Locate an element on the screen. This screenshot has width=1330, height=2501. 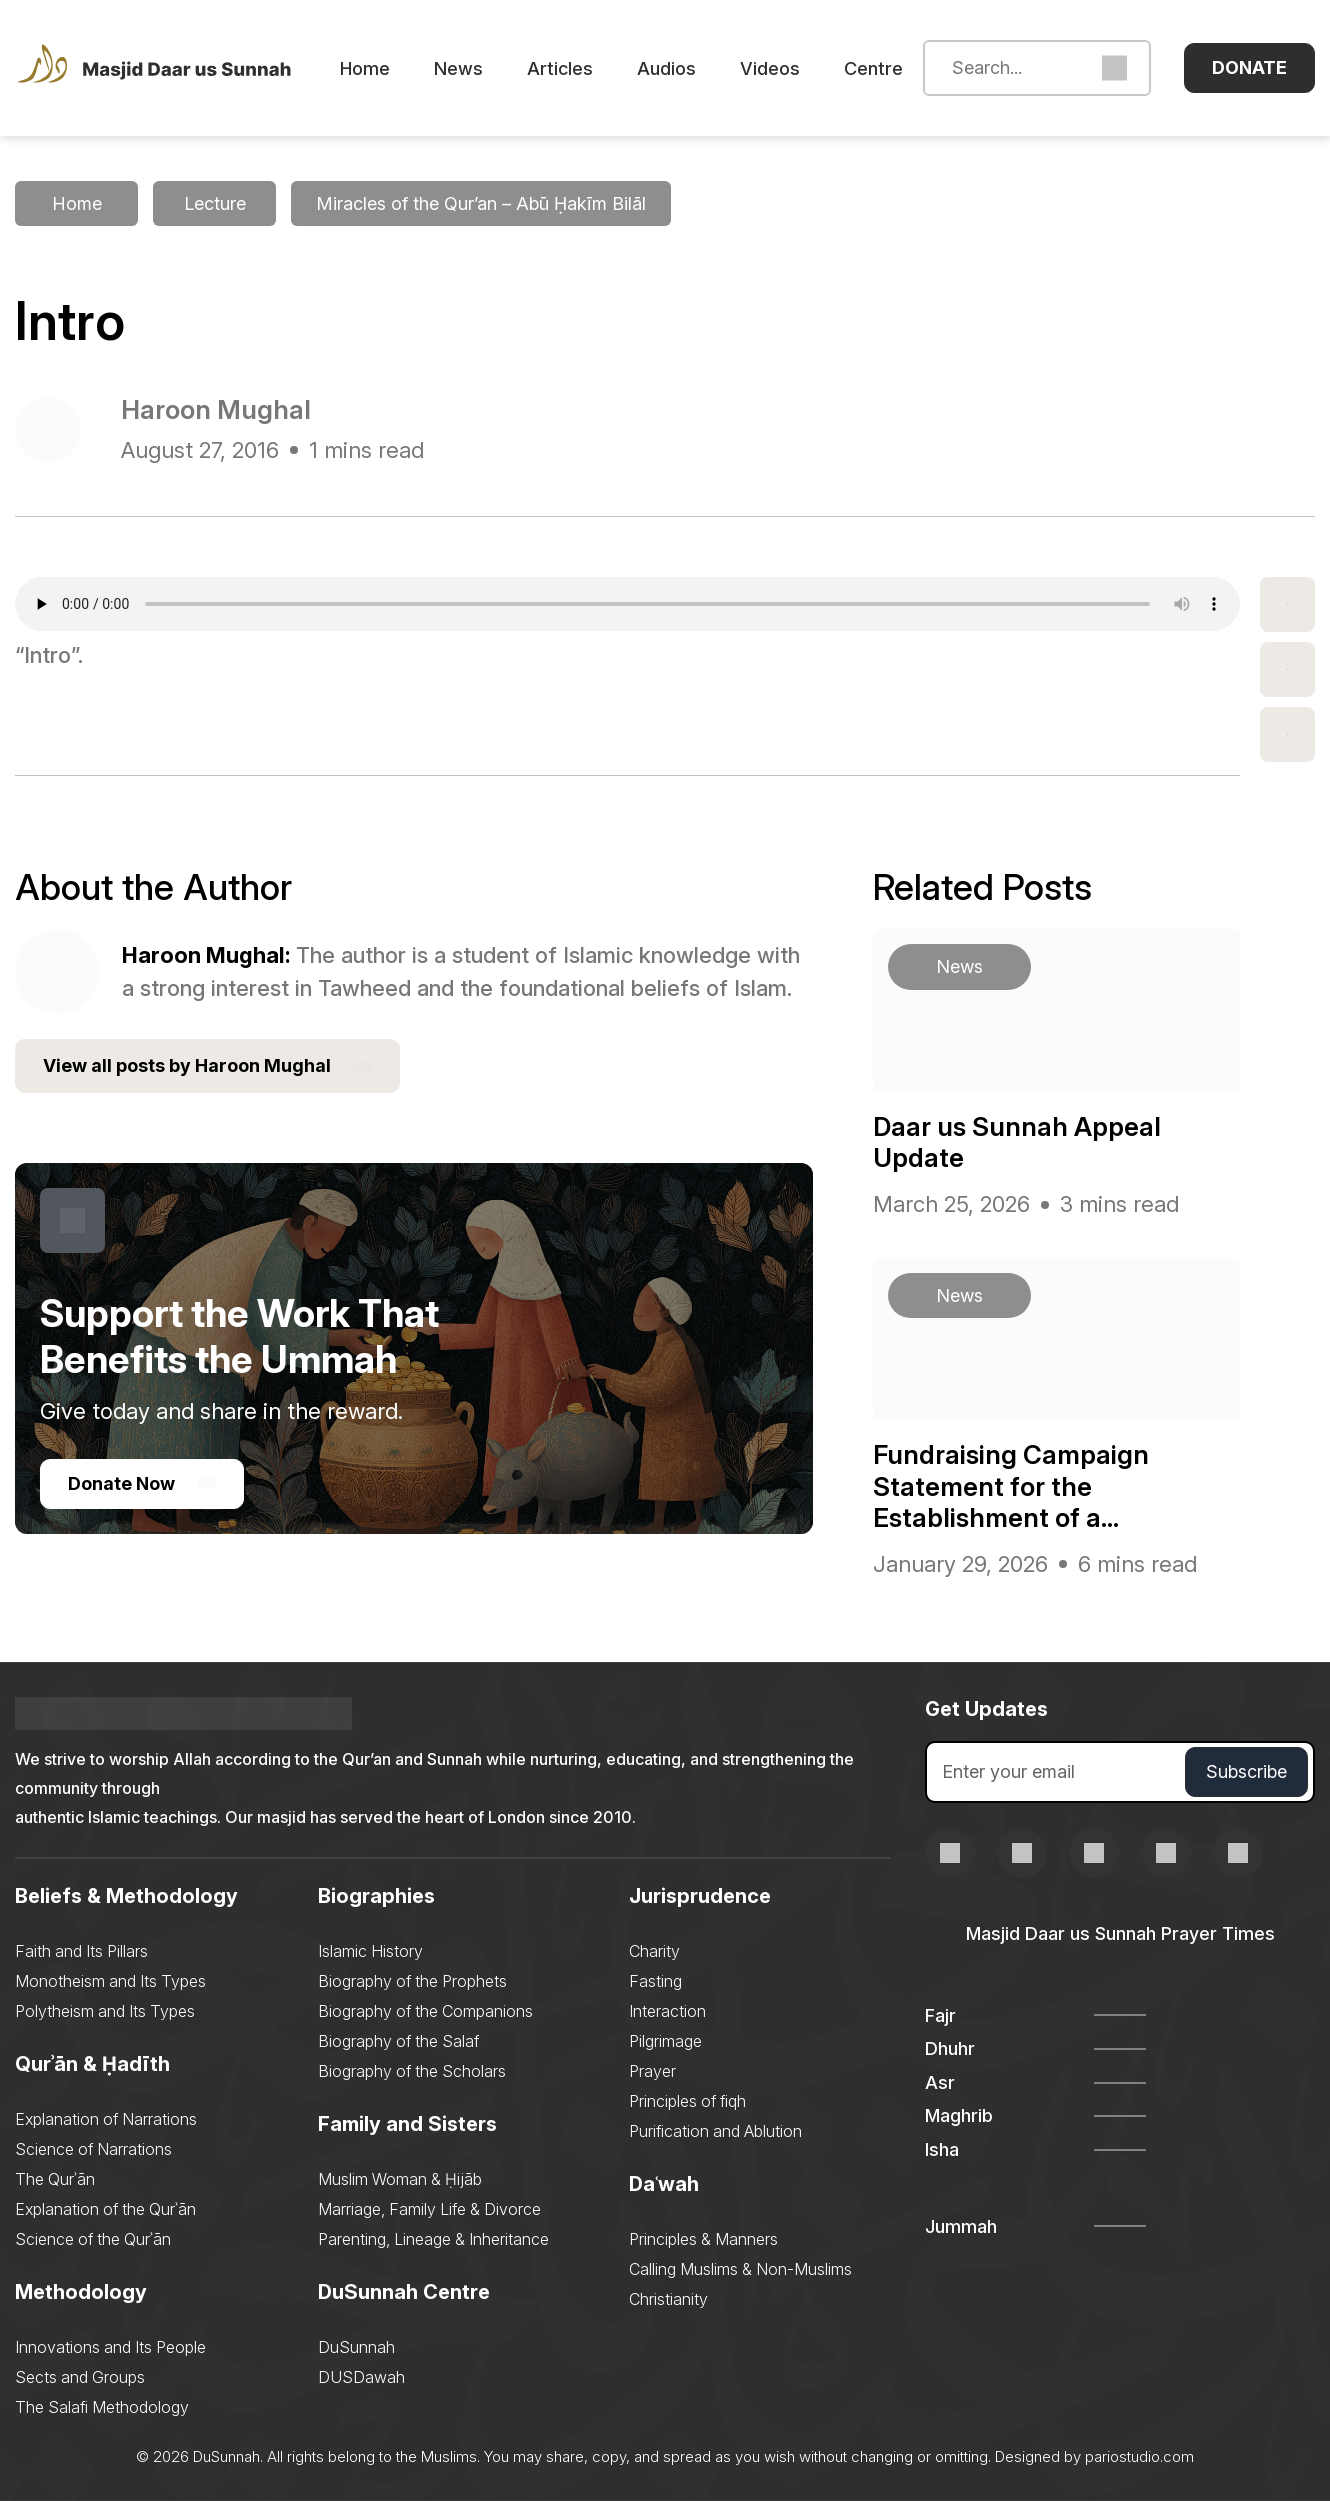
DuSunnah is located at coordinates (356, 2347).